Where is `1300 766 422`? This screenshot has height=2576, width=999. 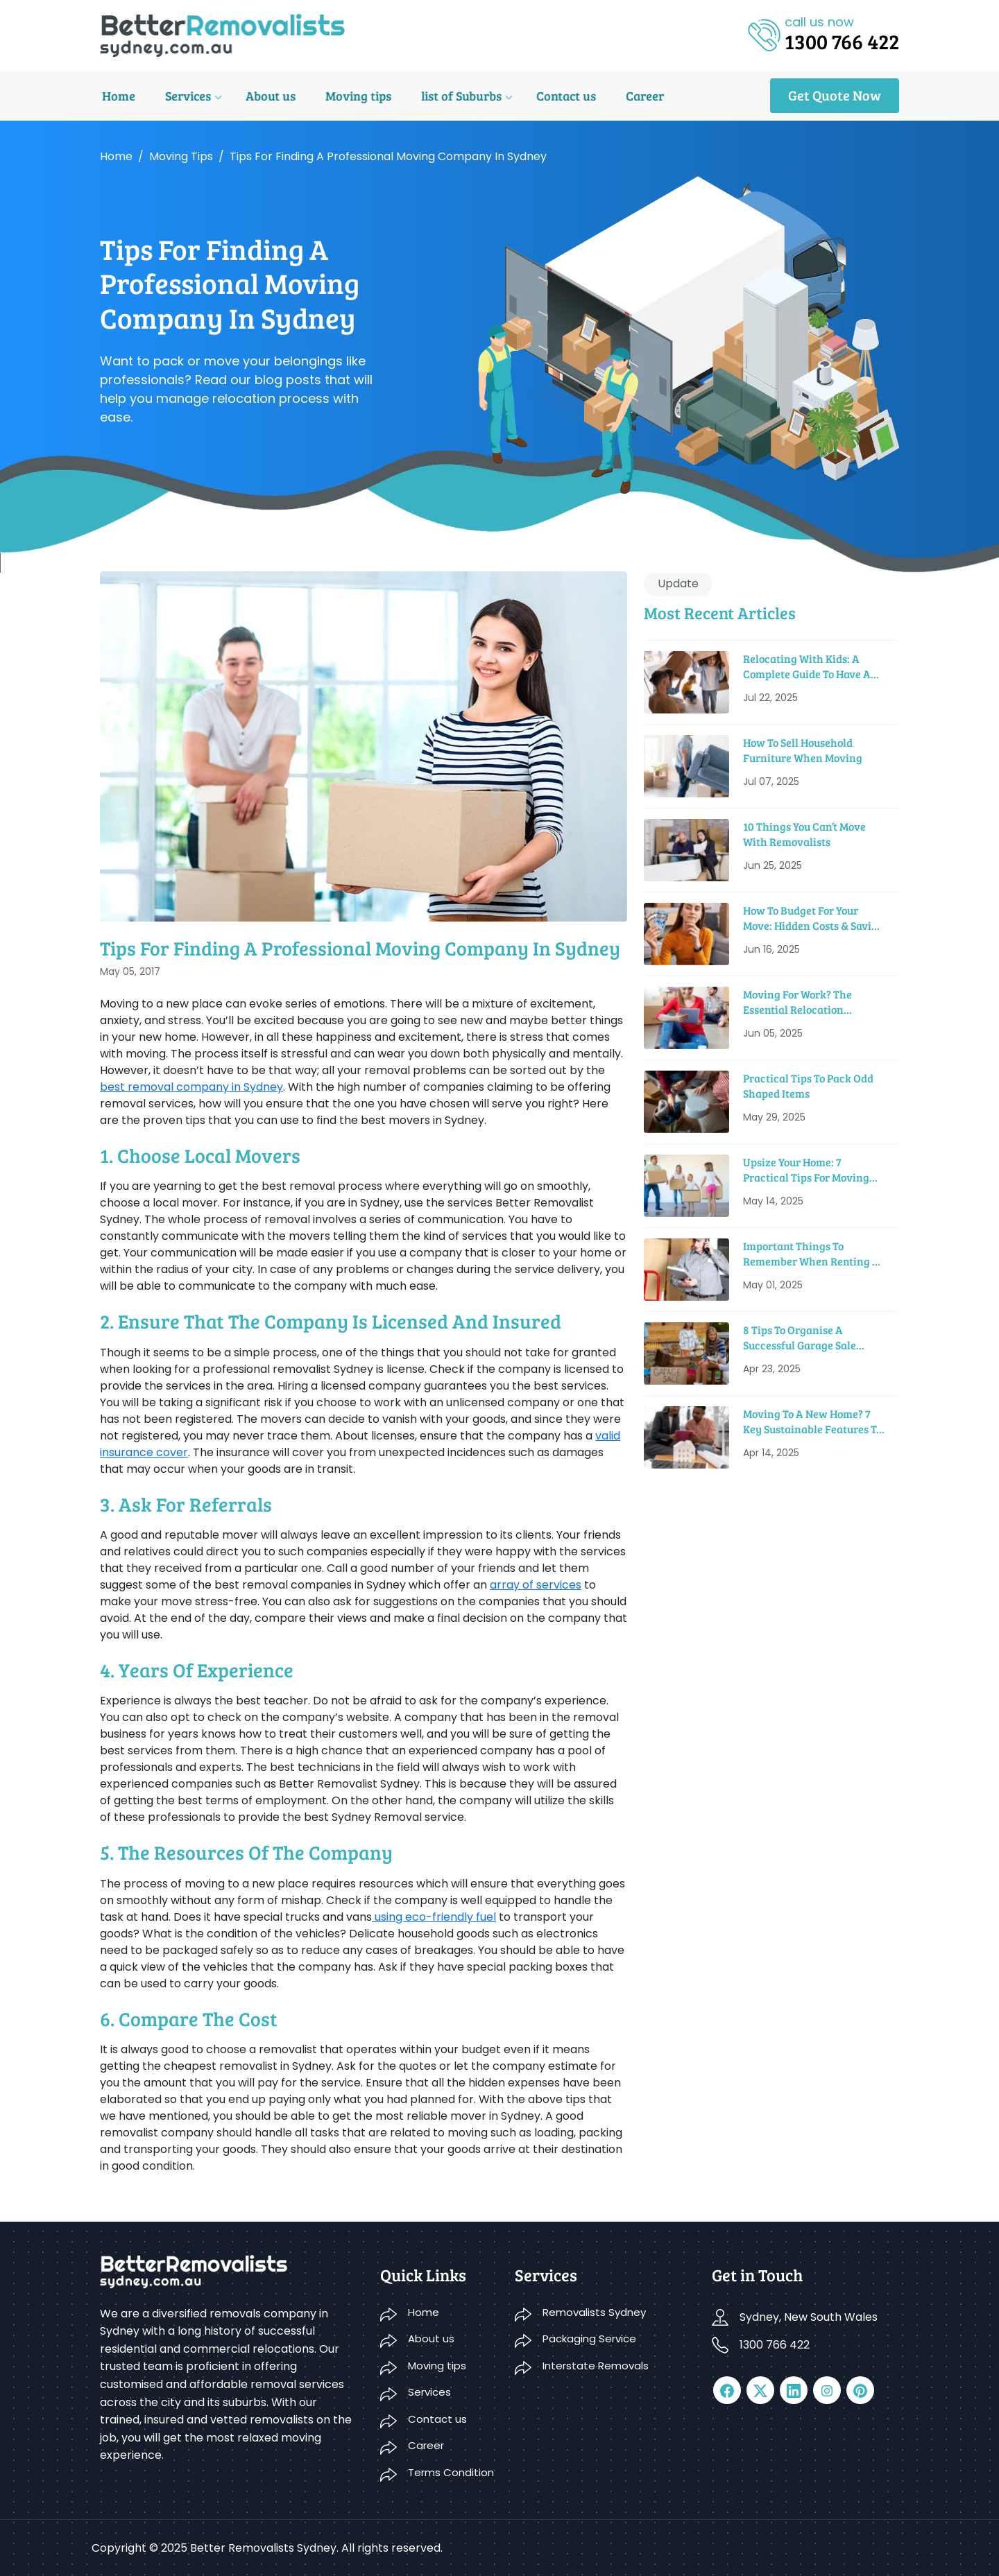 1300 766 422 is located at coordinates (775, 2344).